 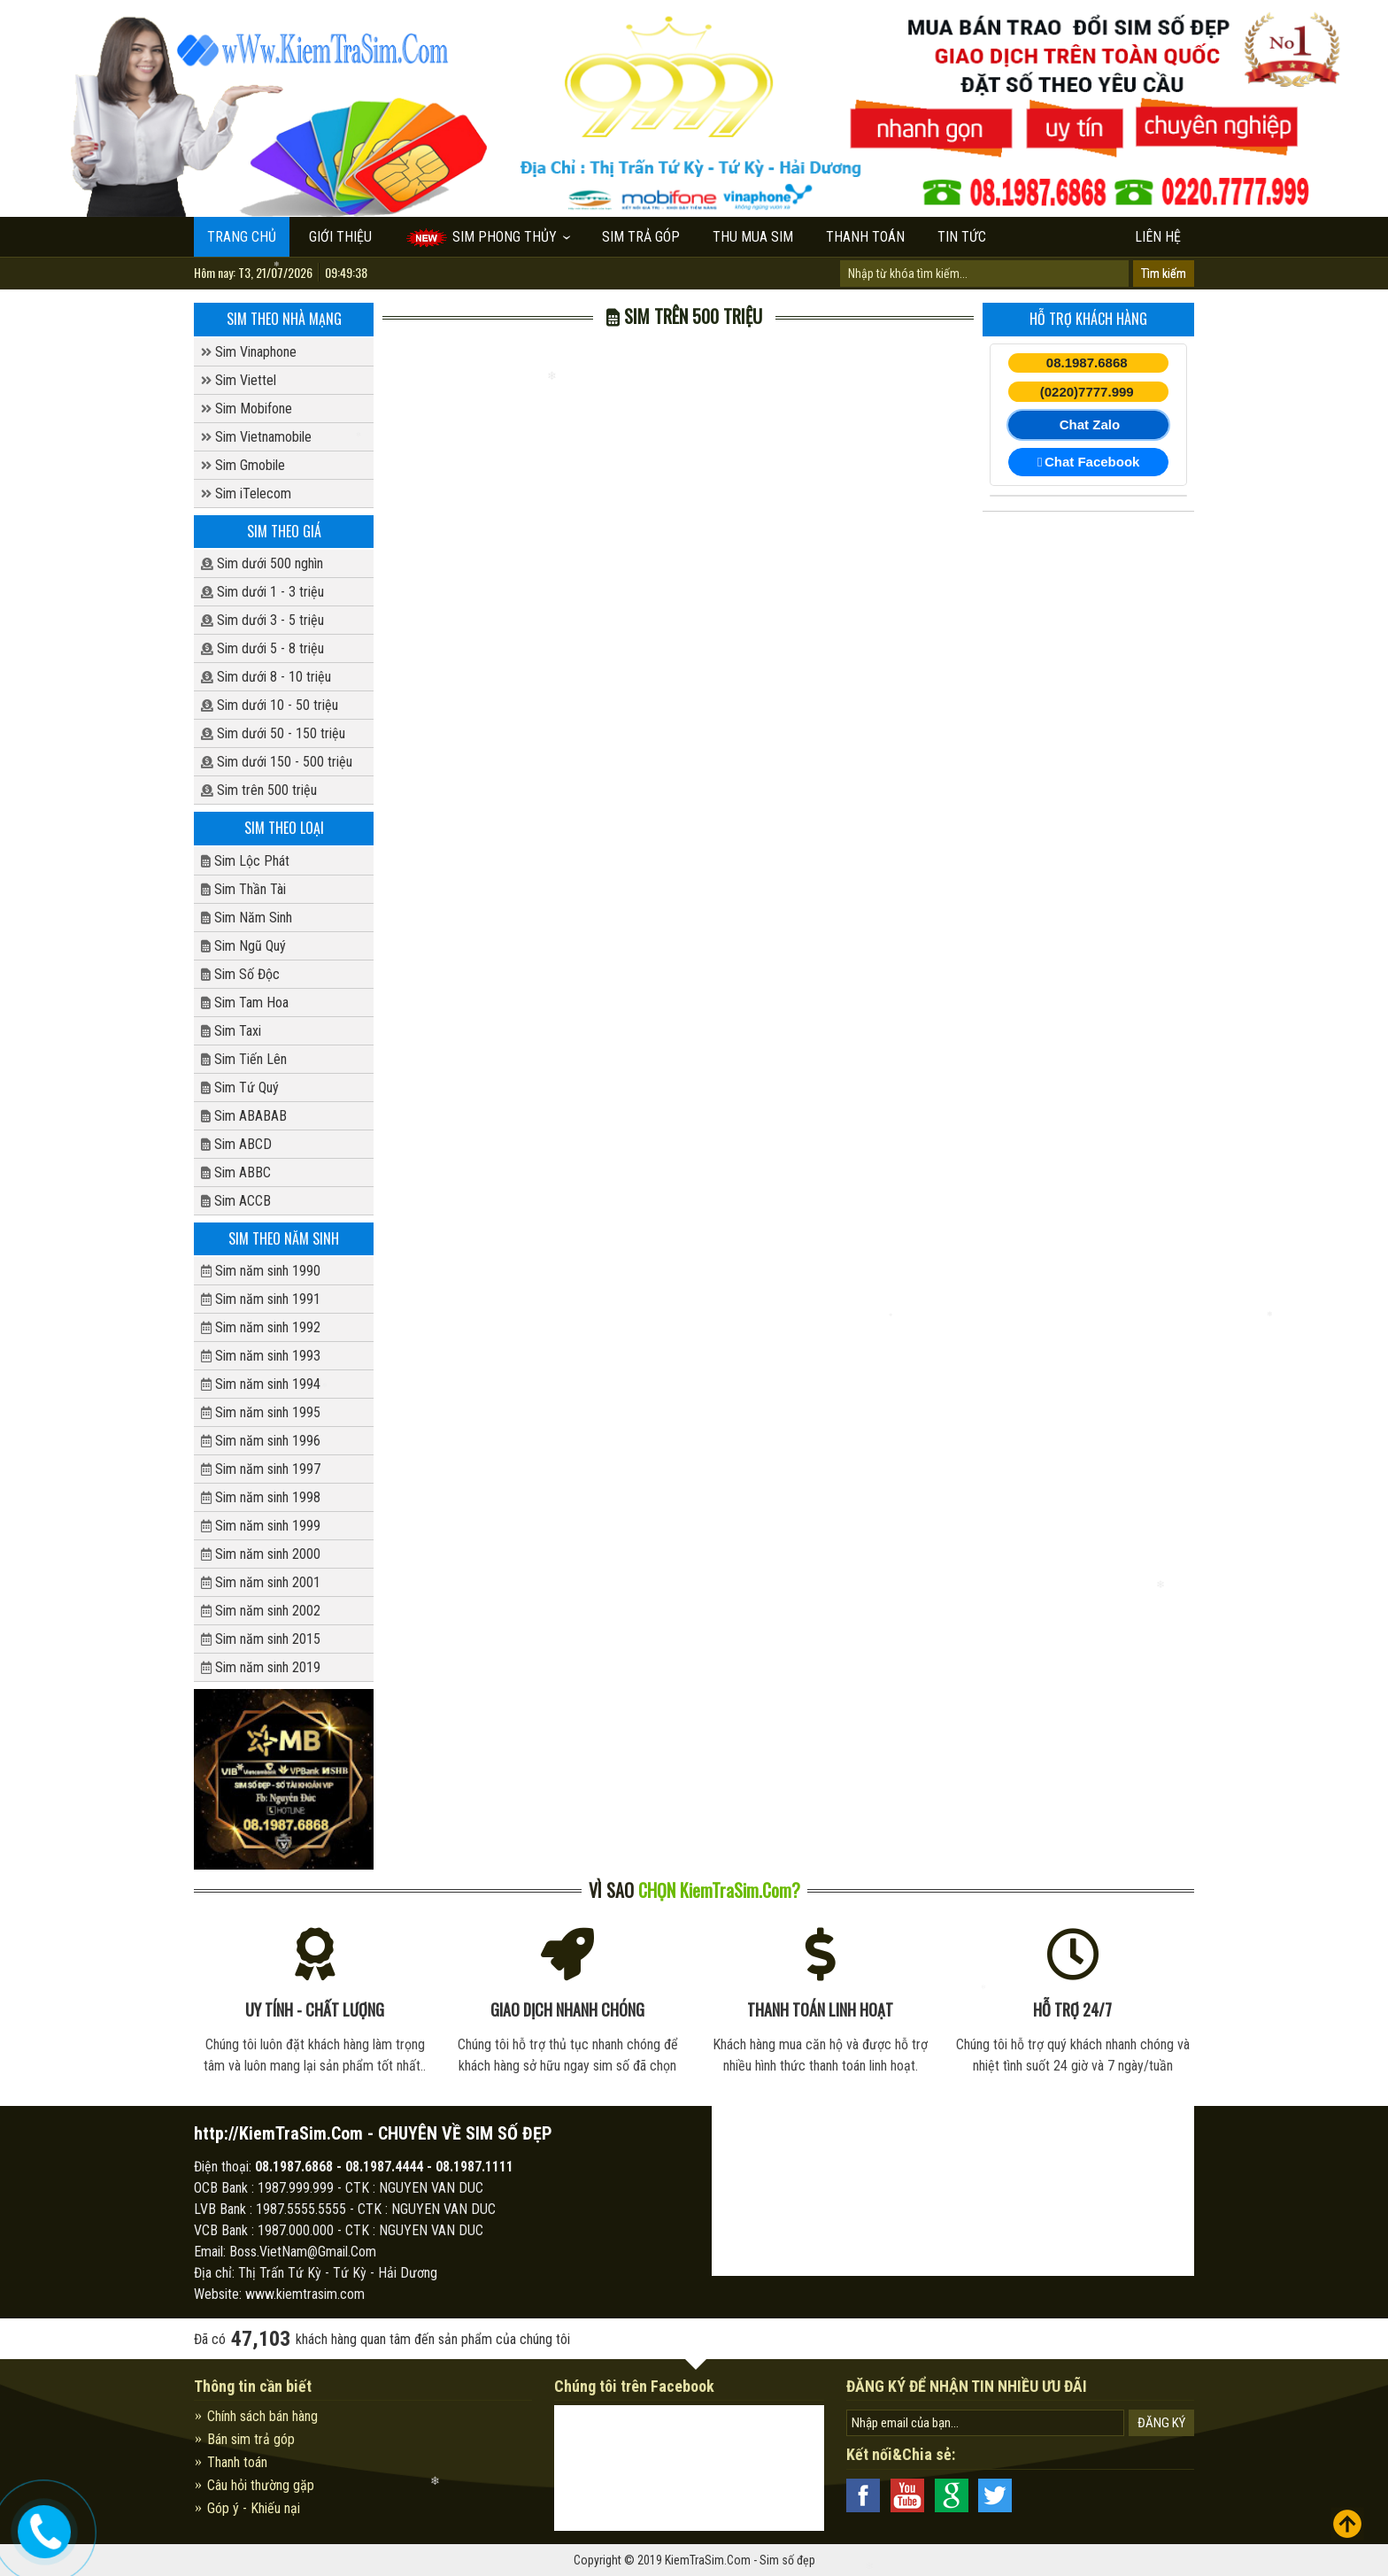 What do you see at coordinates (253, 2508) in the screenshot?
I see `Góp ý - Khiếu nại` at bounding box center [253, 2508].